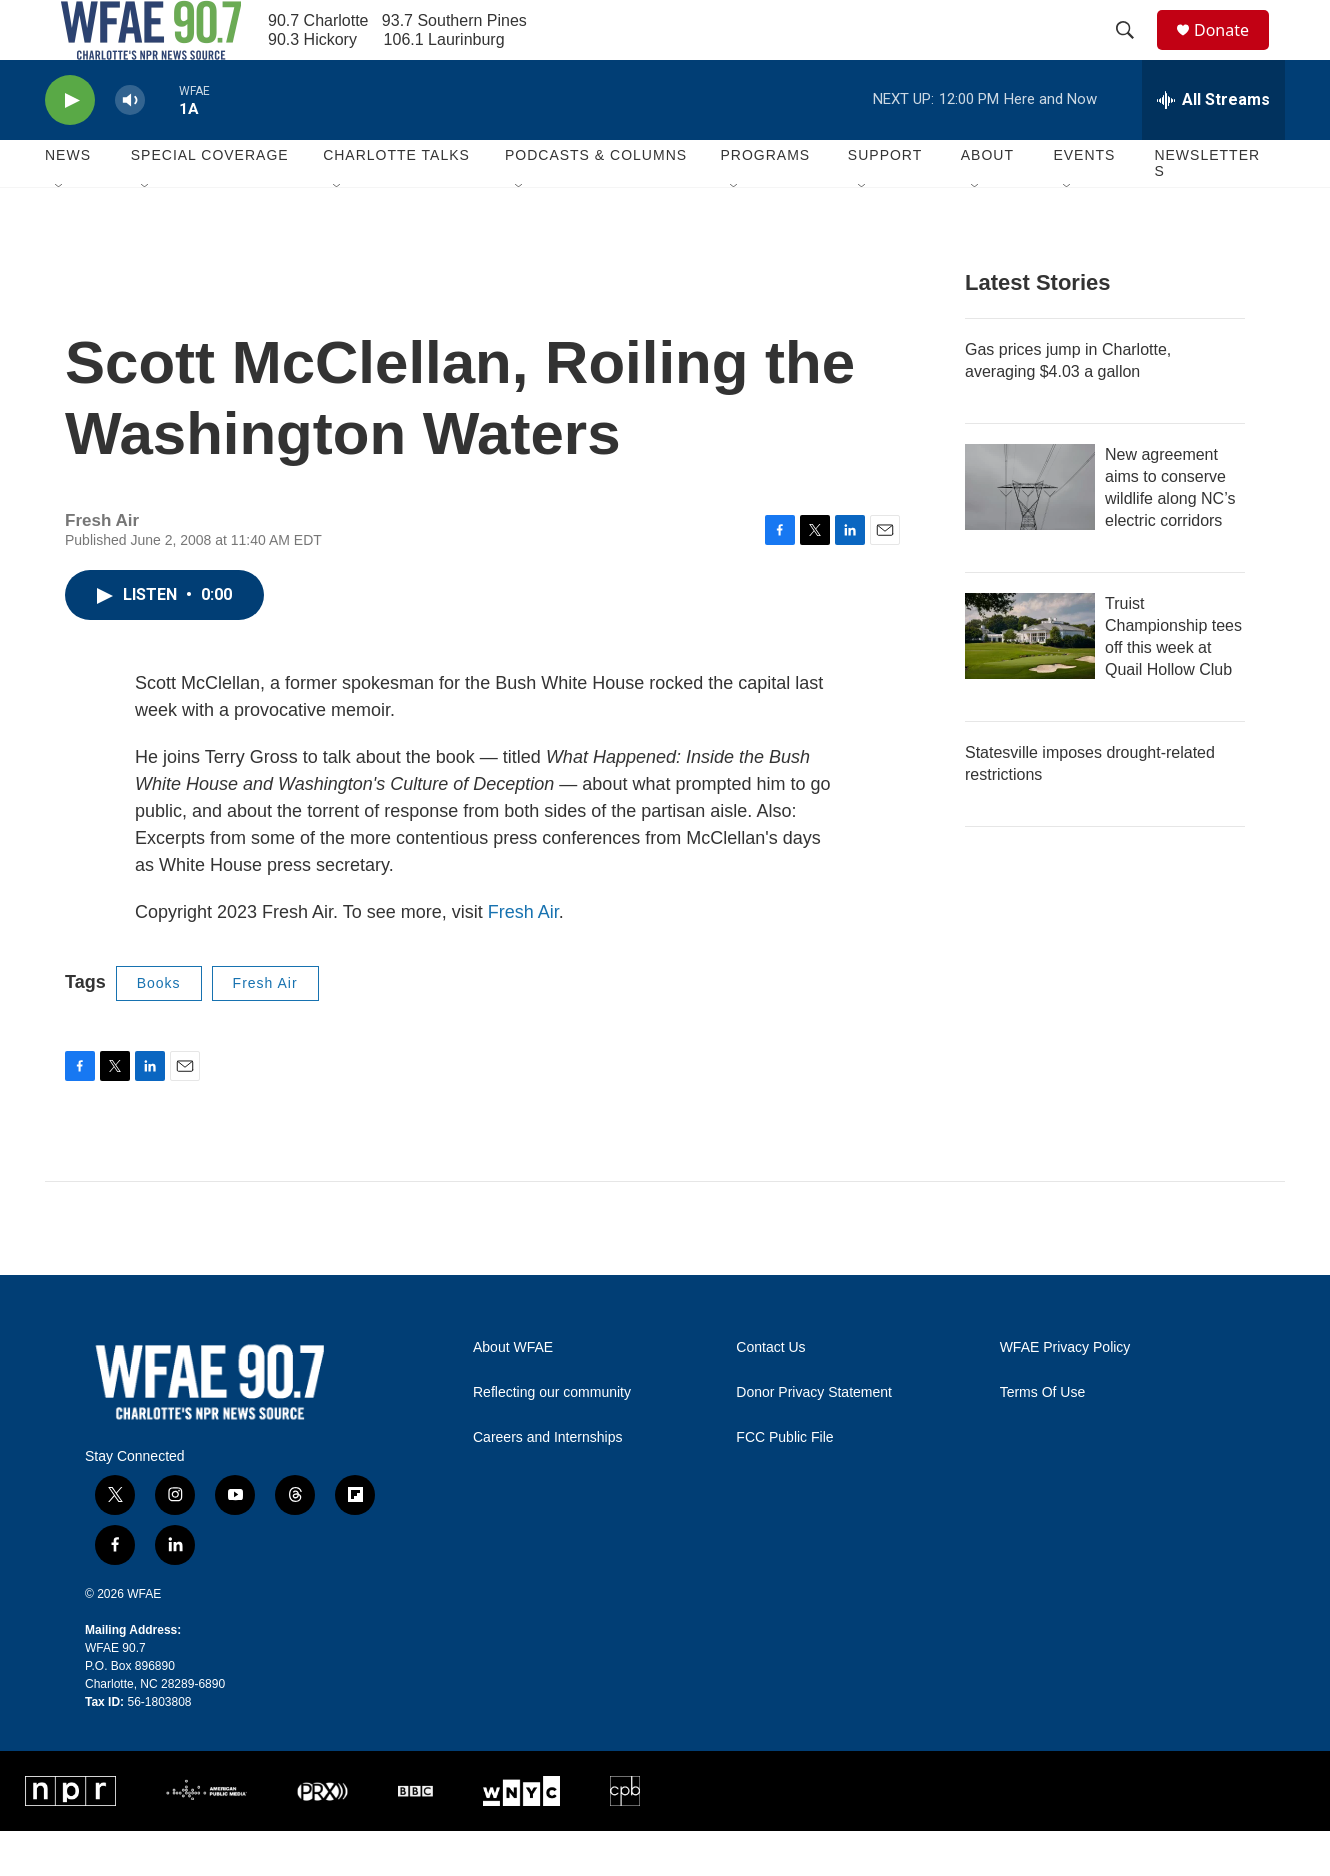  Describe the element at coordinates (1030, 532) in the screenshot. I see `[New agreement aims to conserve wildlife along NC’s electric corridors]` at that location.